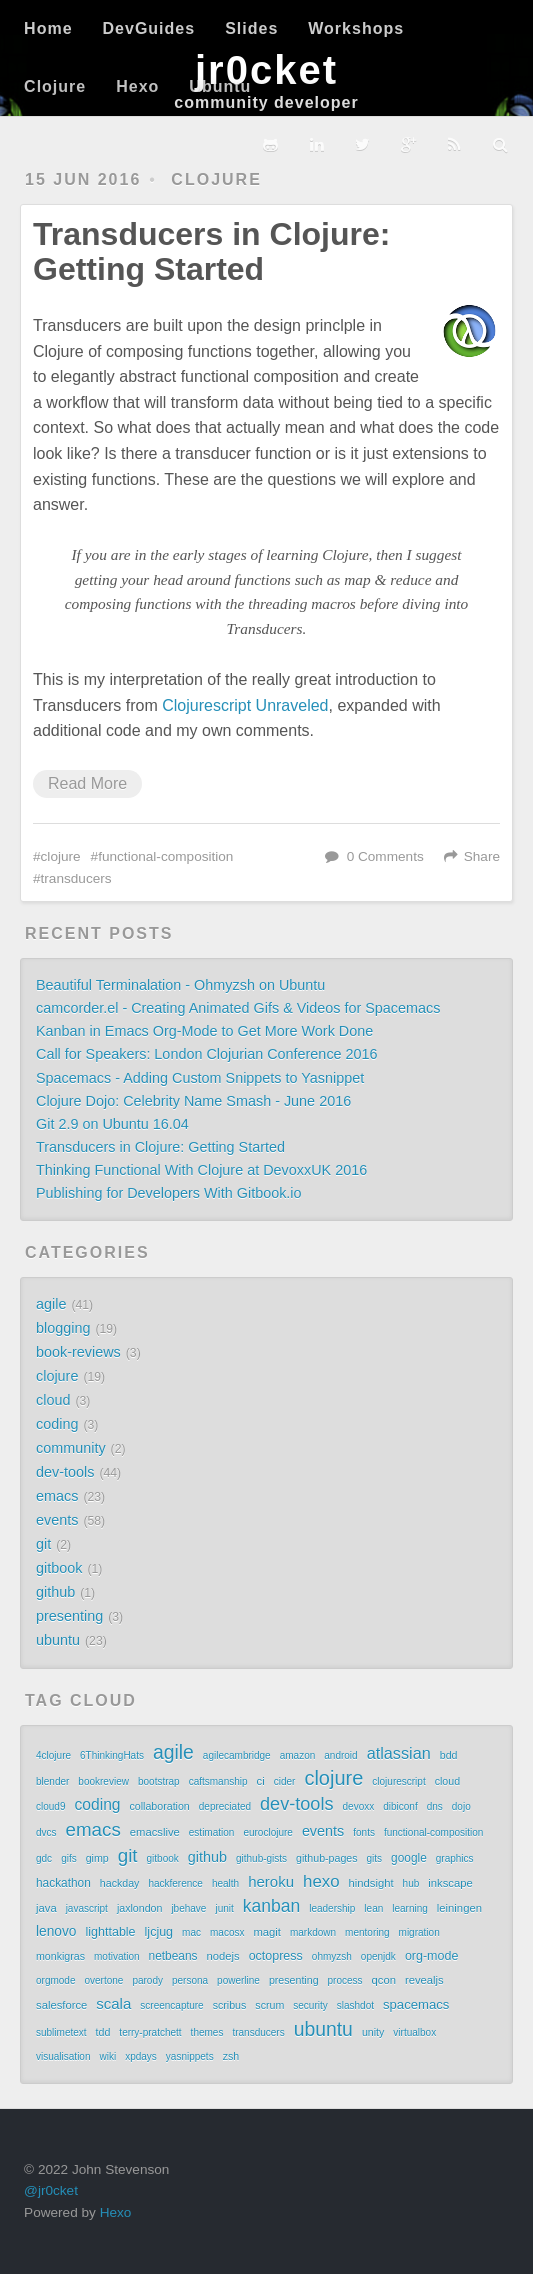 The image size is (533, 2274). Describe the element at coordinates (60, 1956) in the screenshot. I see `monkigras` at that location.